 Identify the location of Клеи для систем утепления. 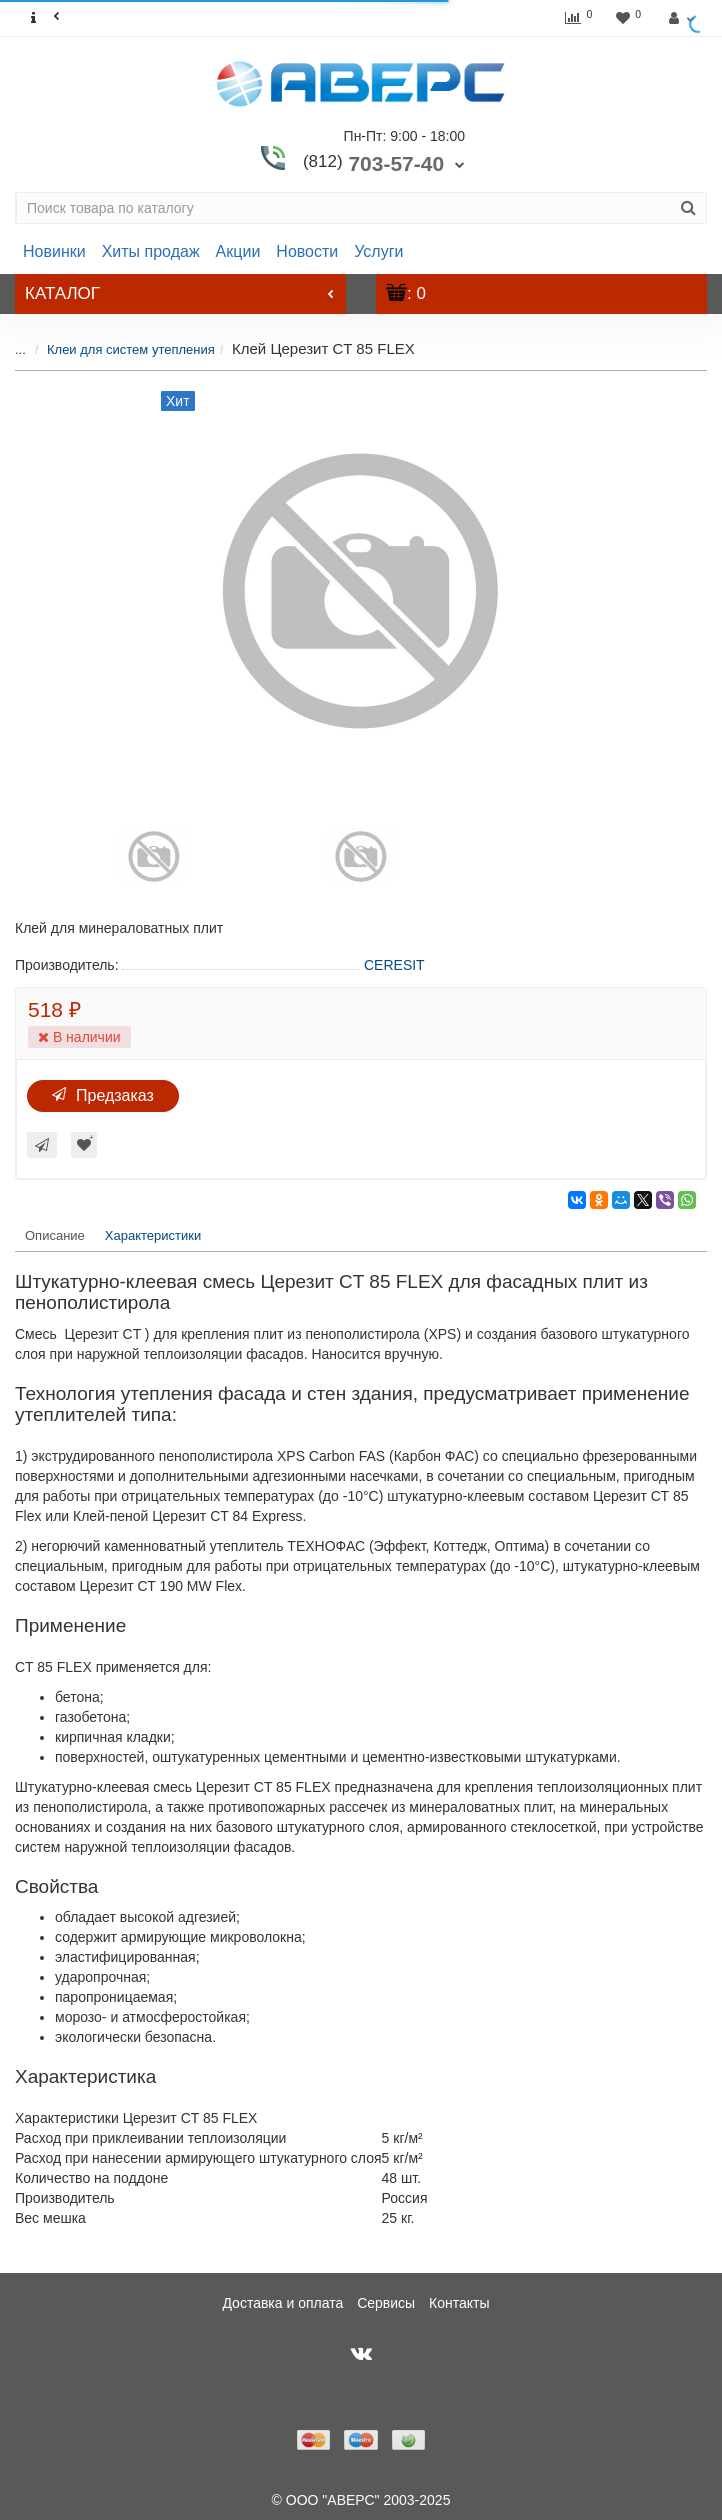
(131, 349).